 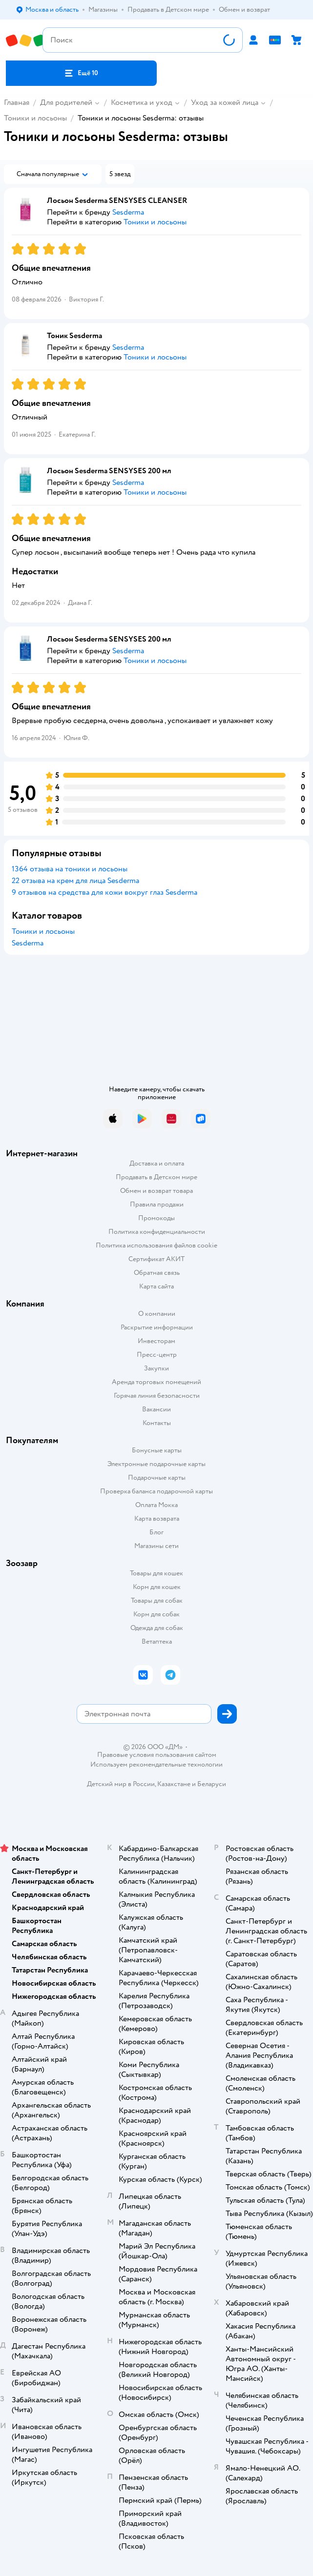 What do you see at coordinates (157, 1587) in the screenshot?
I see `Корм для кошек` at bounding box center [157, 1587].